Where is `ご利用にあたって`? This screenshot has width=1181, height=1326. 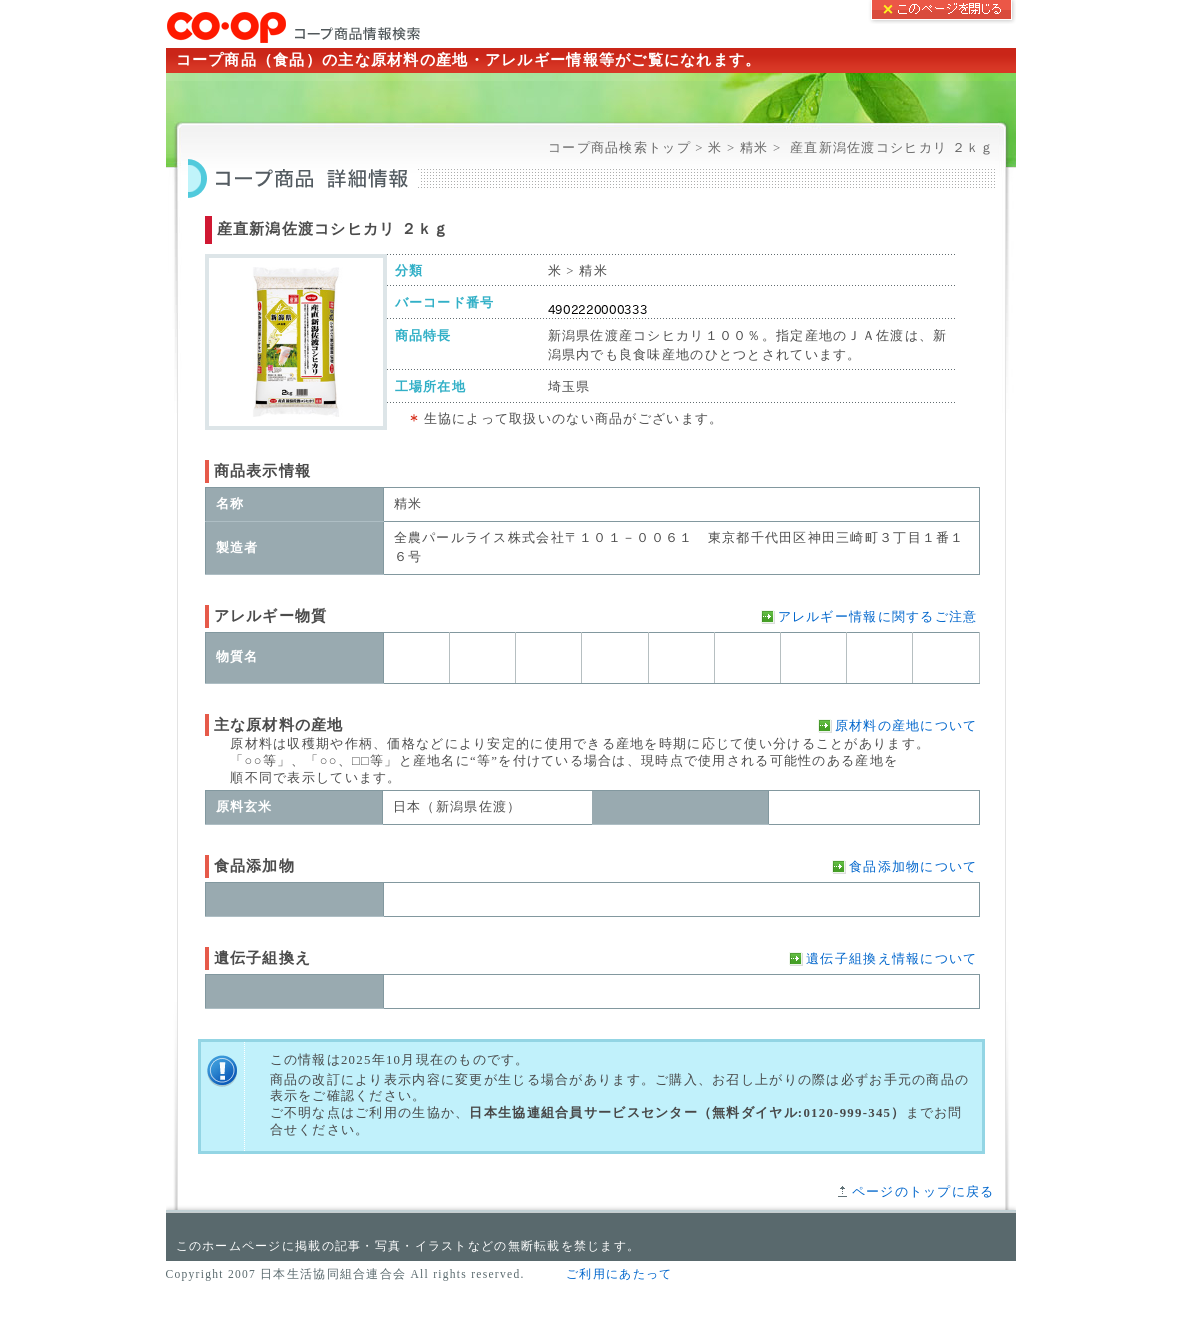 ご利用にあたって is located at coordinates (619, 1274).